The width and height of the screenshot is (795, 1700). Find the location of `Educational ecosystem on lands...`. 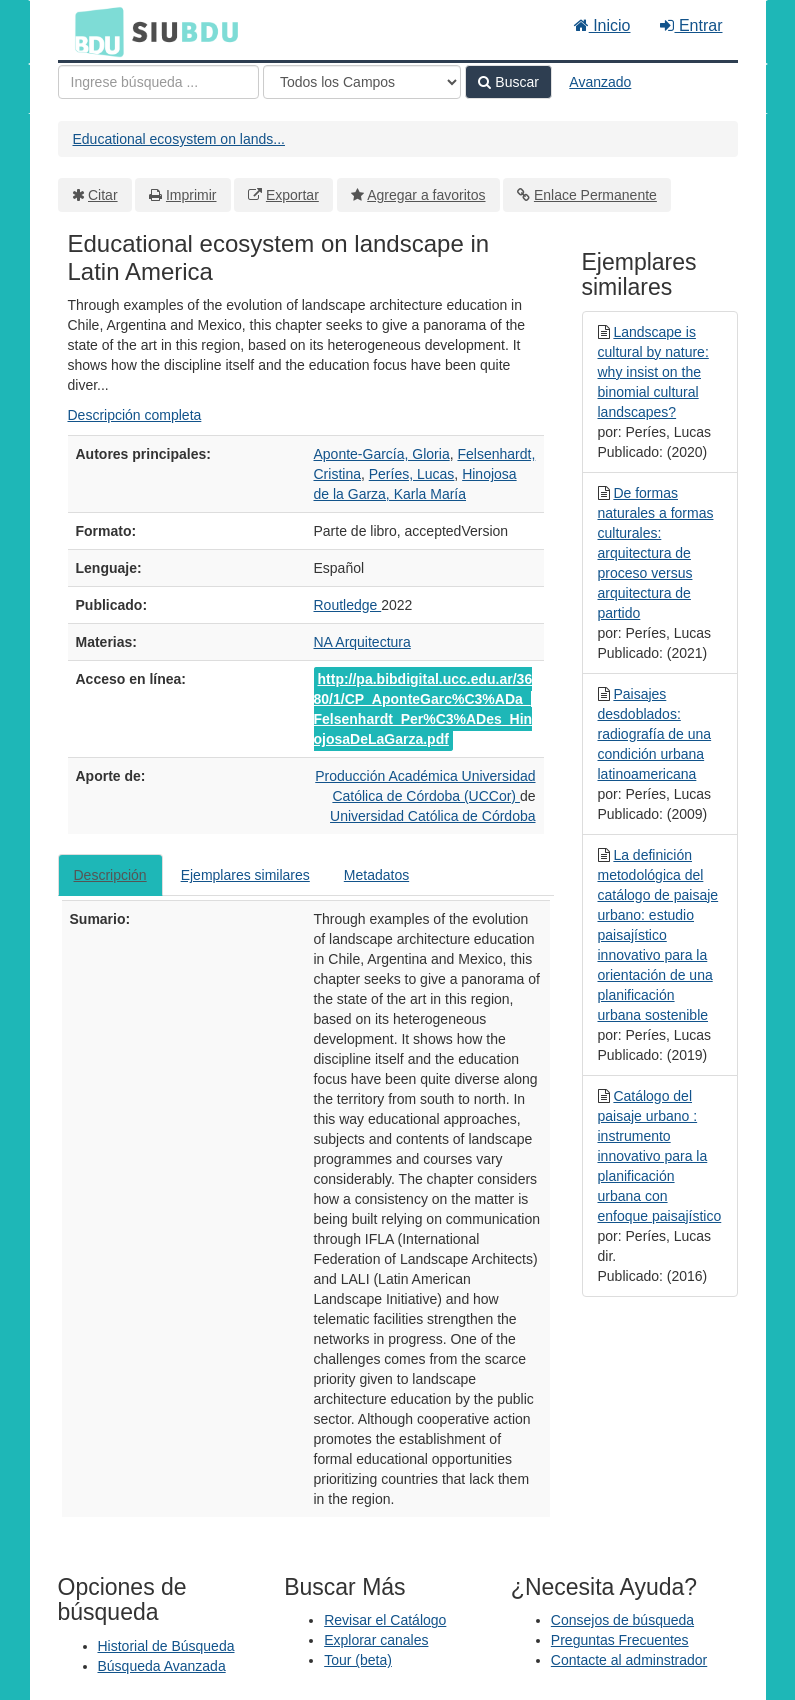

Educational ecosystem on lands... is located at coordinates (179, 139).